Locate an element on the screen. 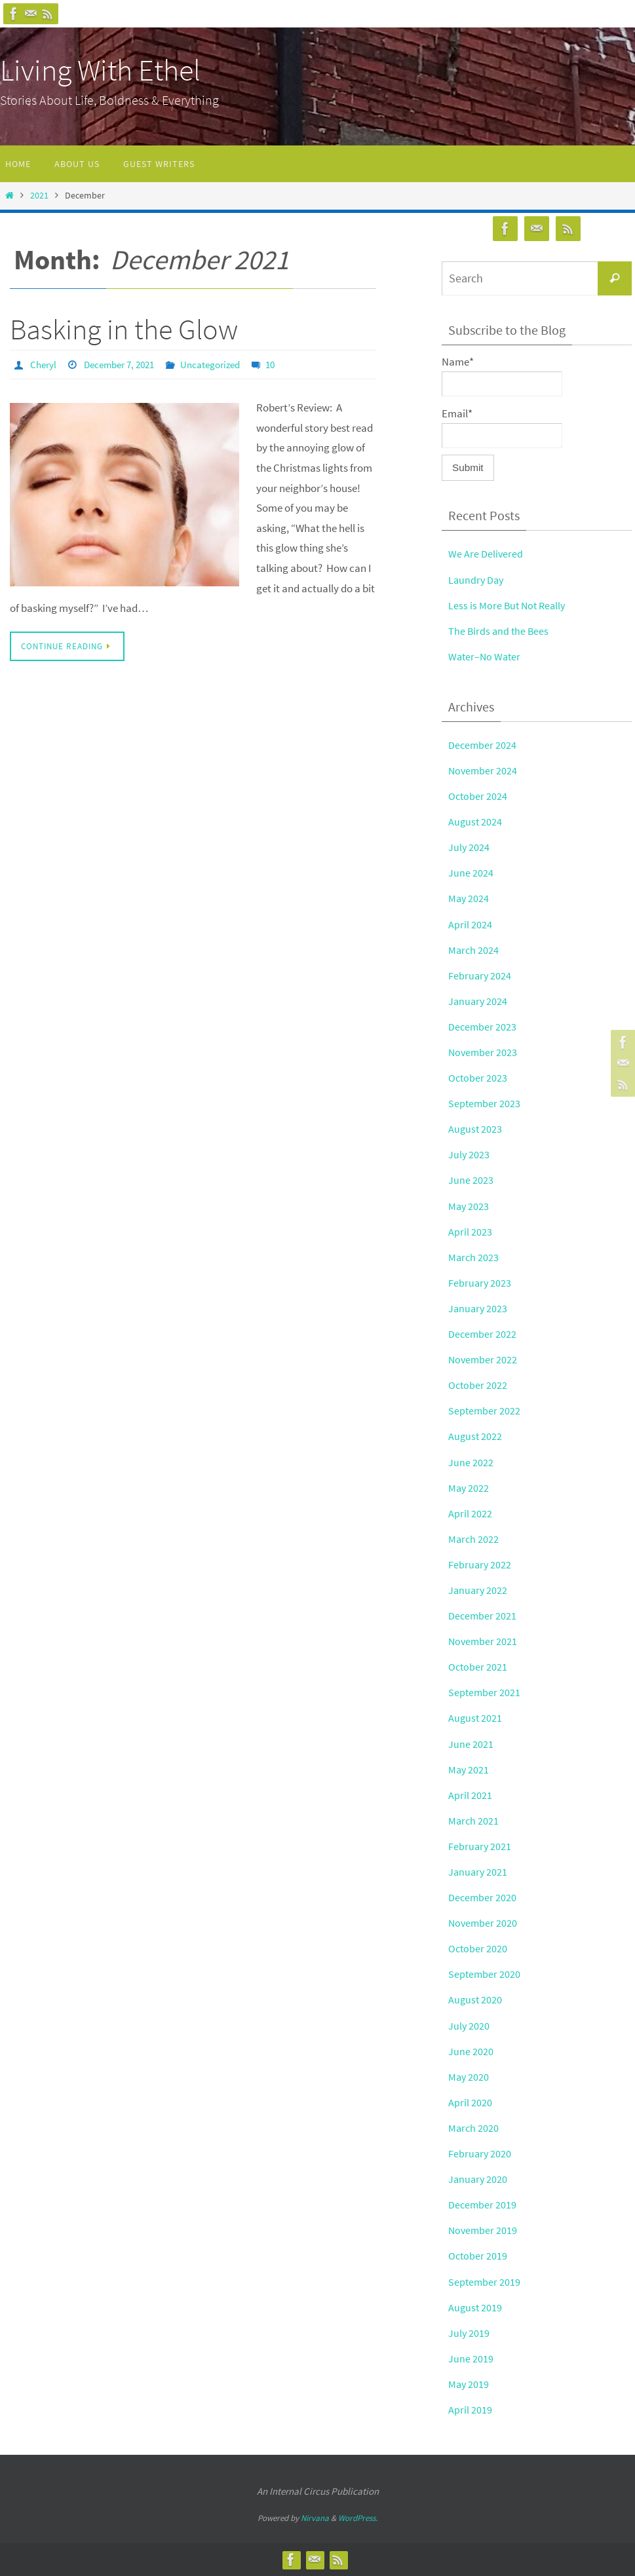 The width and height of the screenshot is (635, 2576). Uncategorized is located at coordinates (222, 364).